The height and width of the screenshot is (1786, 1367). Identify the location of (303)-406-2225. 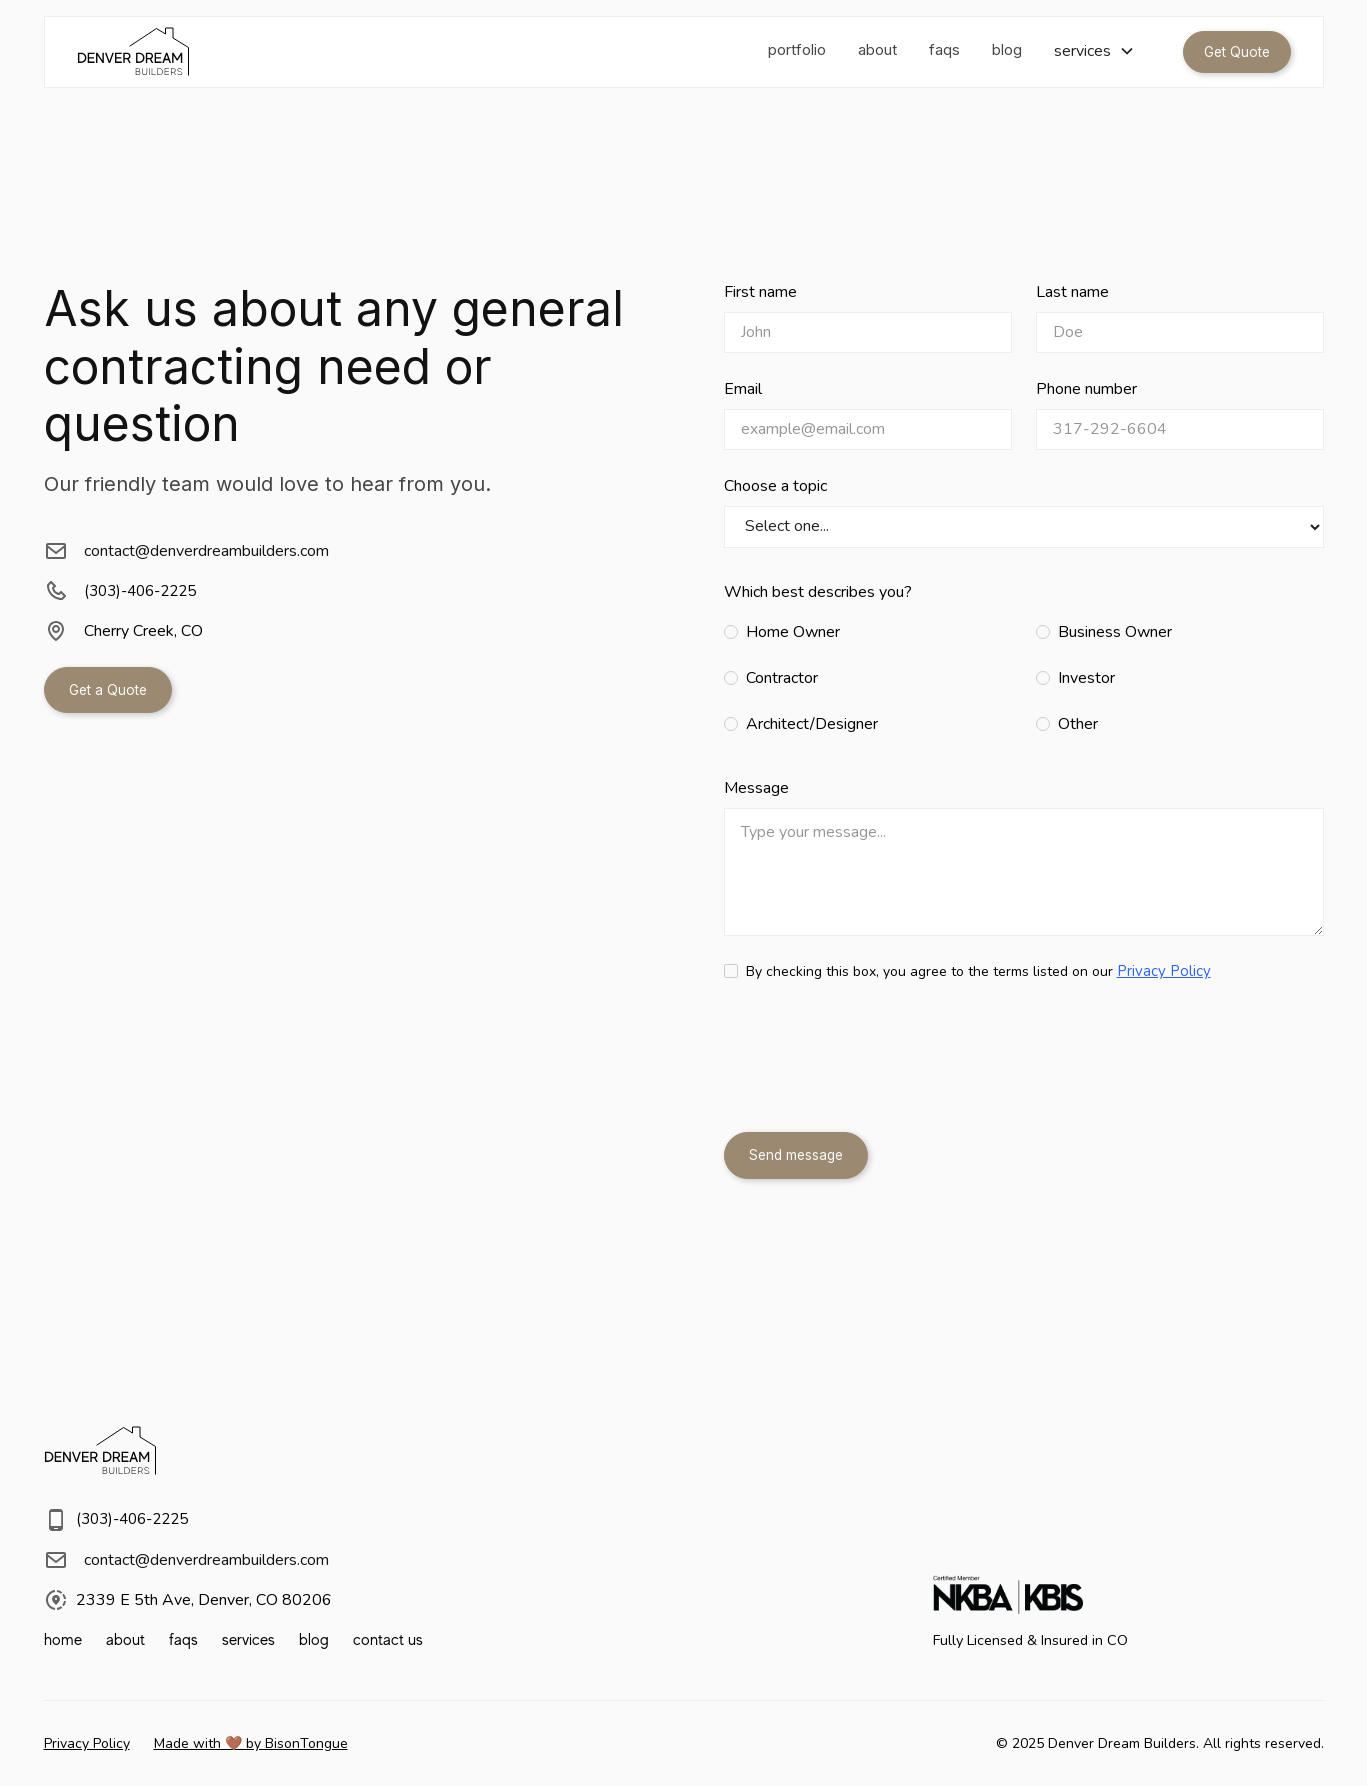
(140, 591).